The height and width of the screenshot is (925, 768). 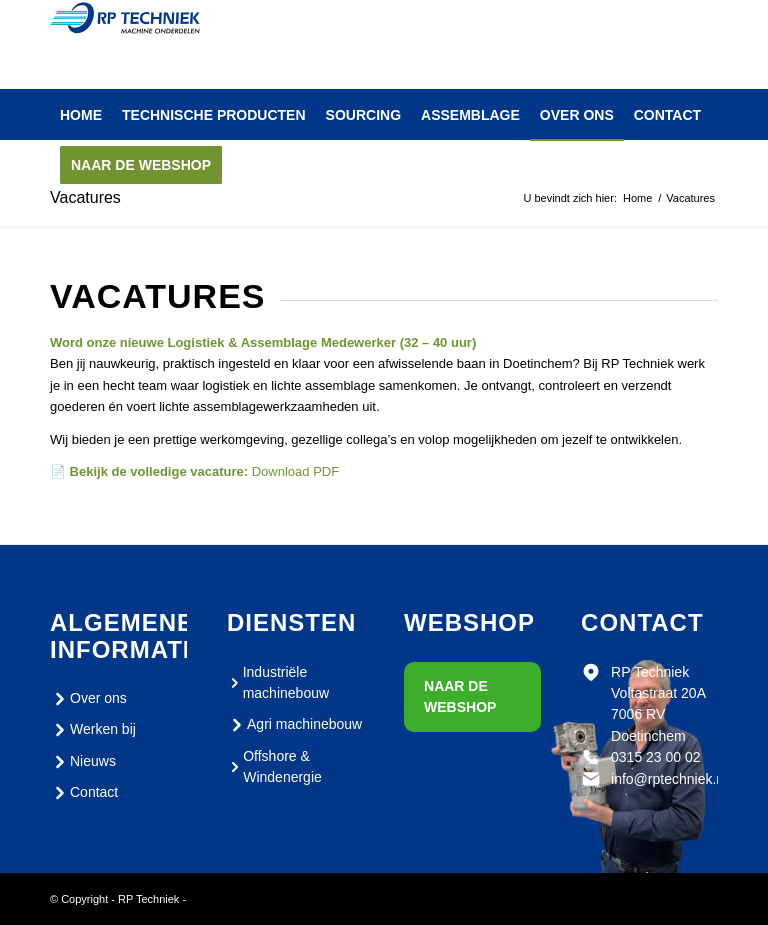 What do you see at coordinates (294, 725) in the screenshot?
I see `Agri machinebouw` at bounding box center [294, 725].